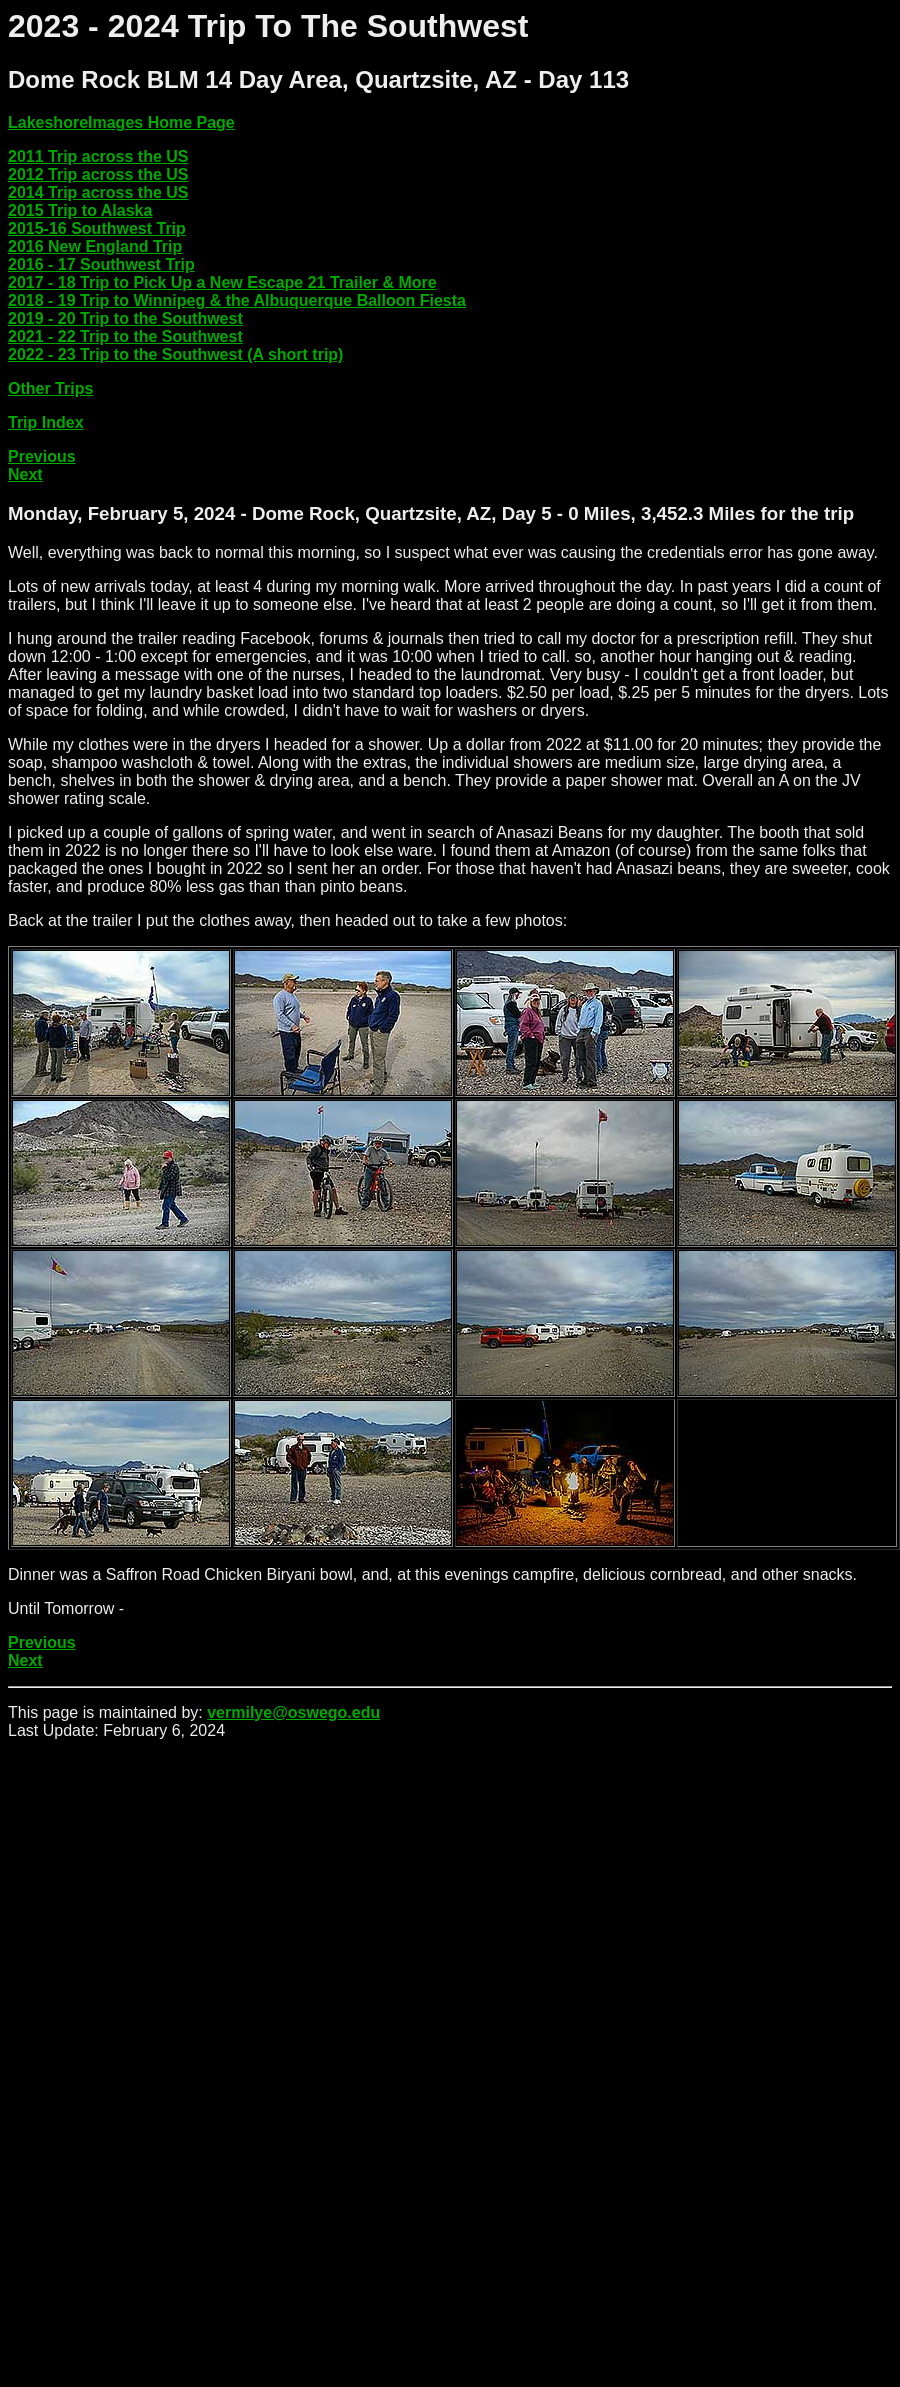 Image resolution: width=900 pixels, height=2387 pixels. Describe the element at coordinates (125, 336) in the screenshot. I see `2021 - 22 Trip to the Southwest` at that location.